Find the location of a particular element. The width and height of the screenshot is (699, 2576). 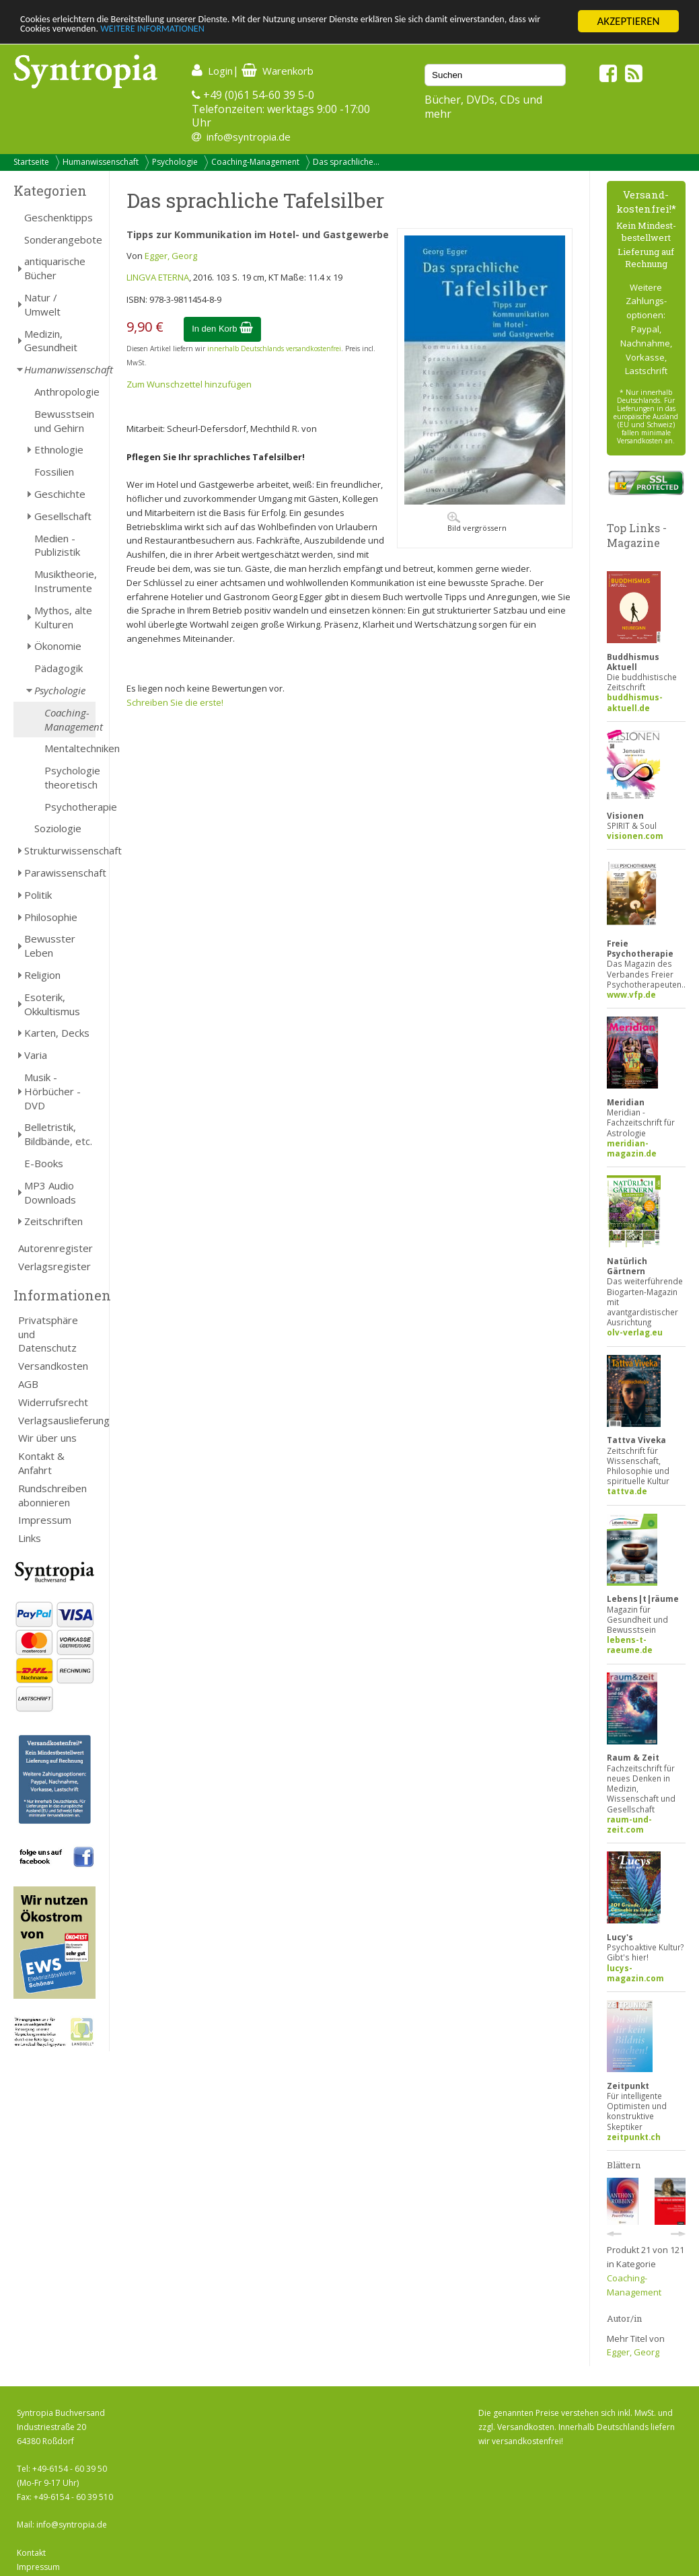

Rundschreiben abonnieren is located at coordinates (52, 1495).